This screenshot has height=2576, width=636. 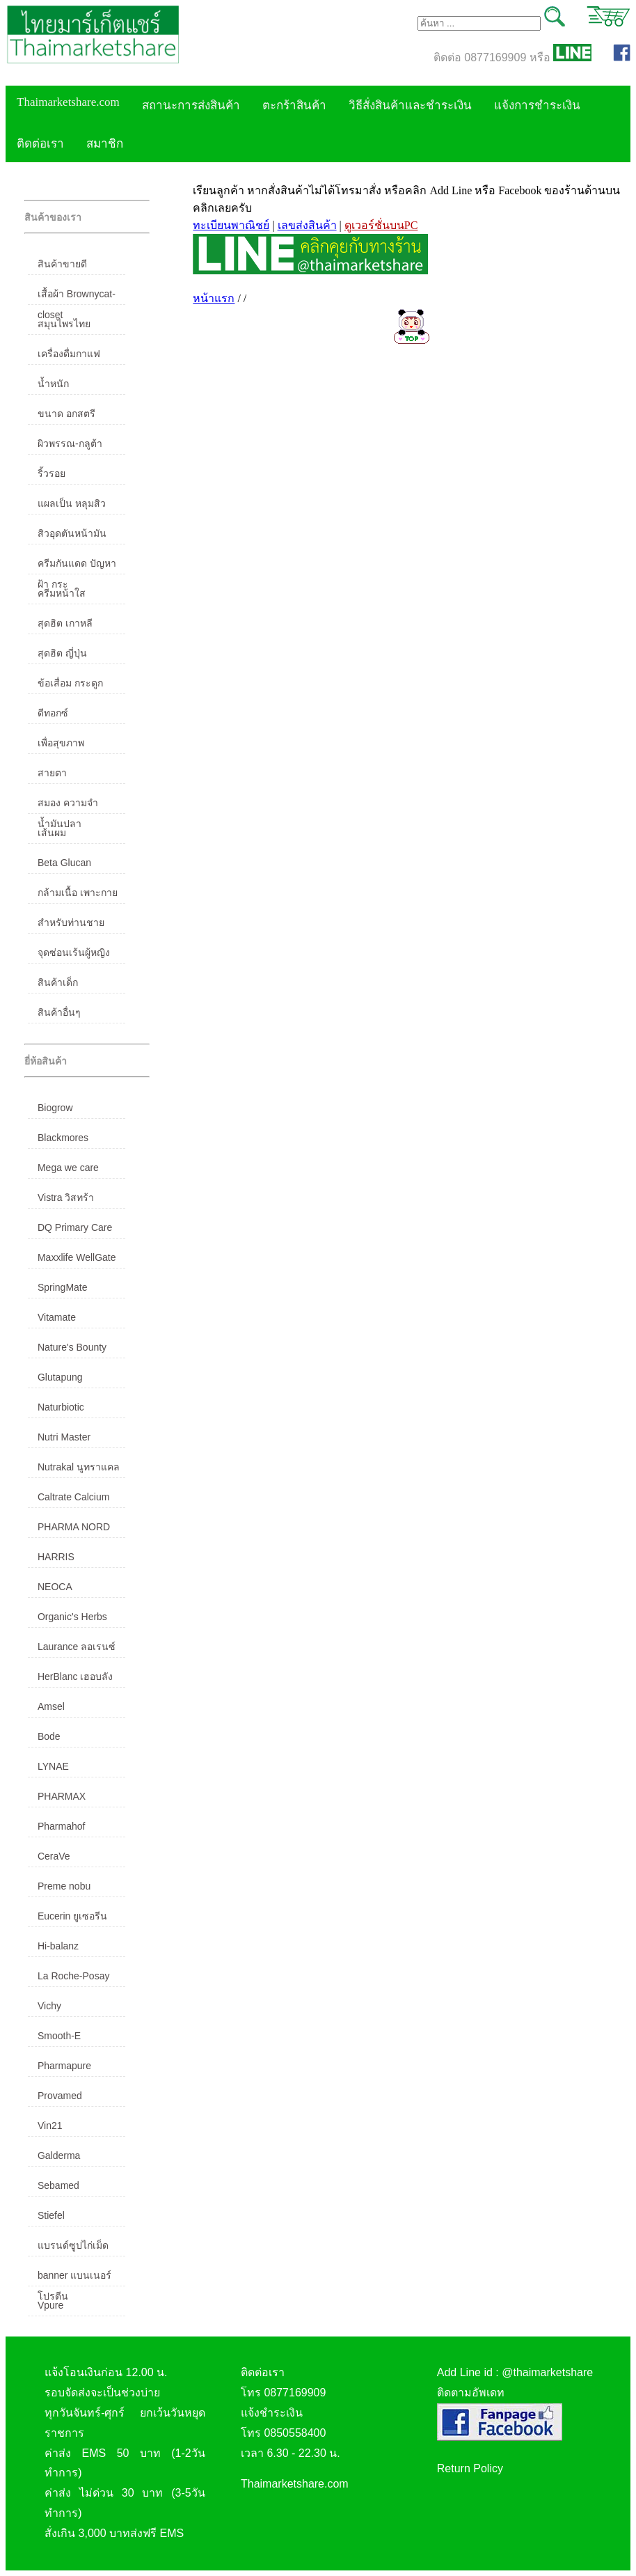 I want to click on สินค้าอื่นๆ, so click(x=59, y=1012).